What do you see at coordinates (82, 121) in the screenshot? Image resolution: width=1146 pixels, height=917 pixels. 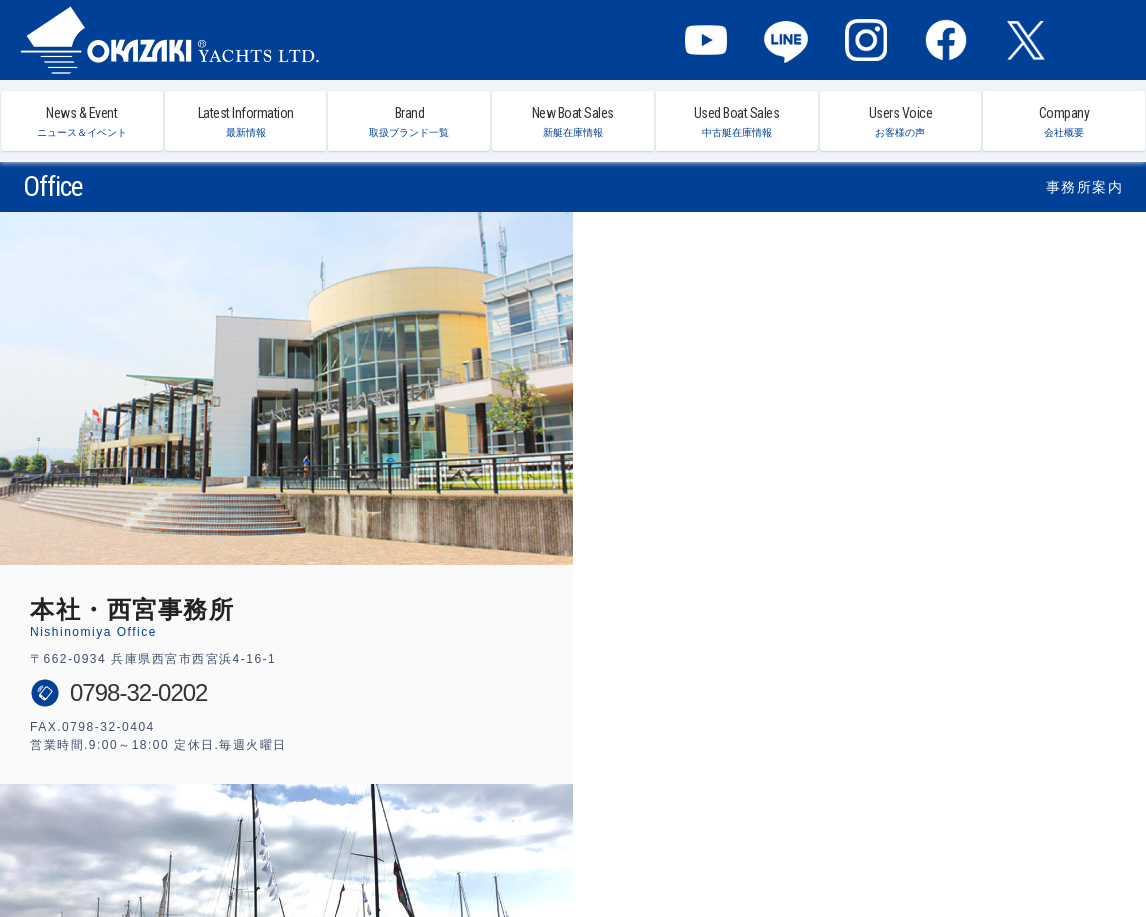 I see `News & Event` at bounding box center [82, 121].